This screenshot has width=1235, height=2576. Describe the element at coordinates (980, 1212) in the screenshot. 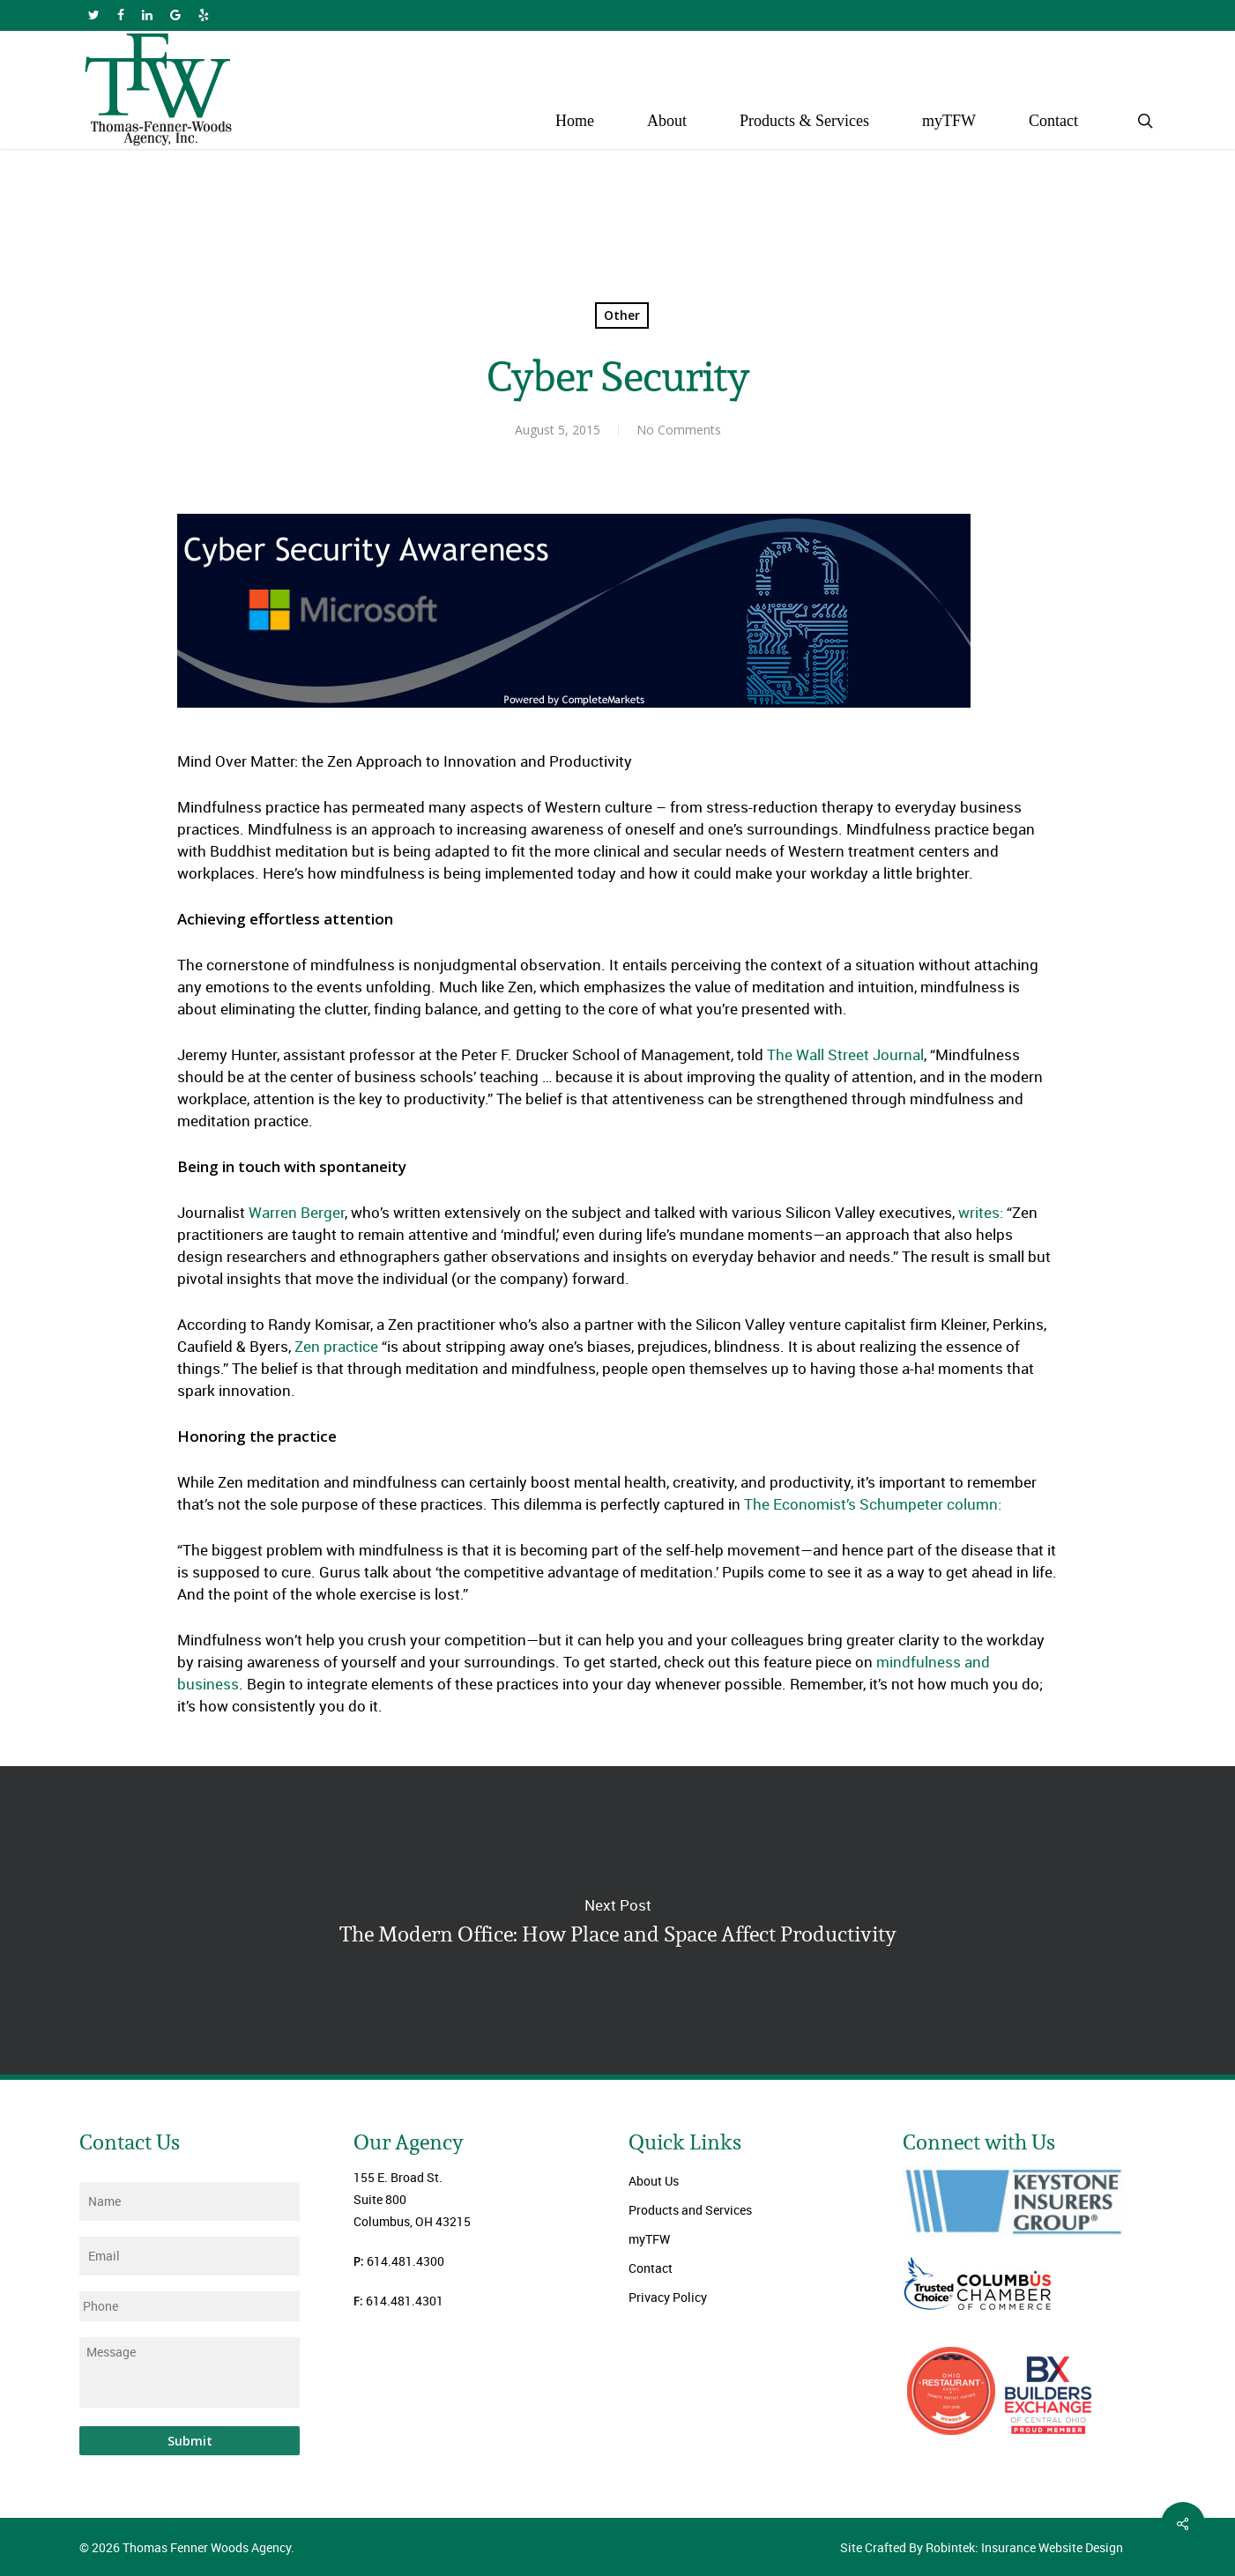

I see `writes:` at that location.